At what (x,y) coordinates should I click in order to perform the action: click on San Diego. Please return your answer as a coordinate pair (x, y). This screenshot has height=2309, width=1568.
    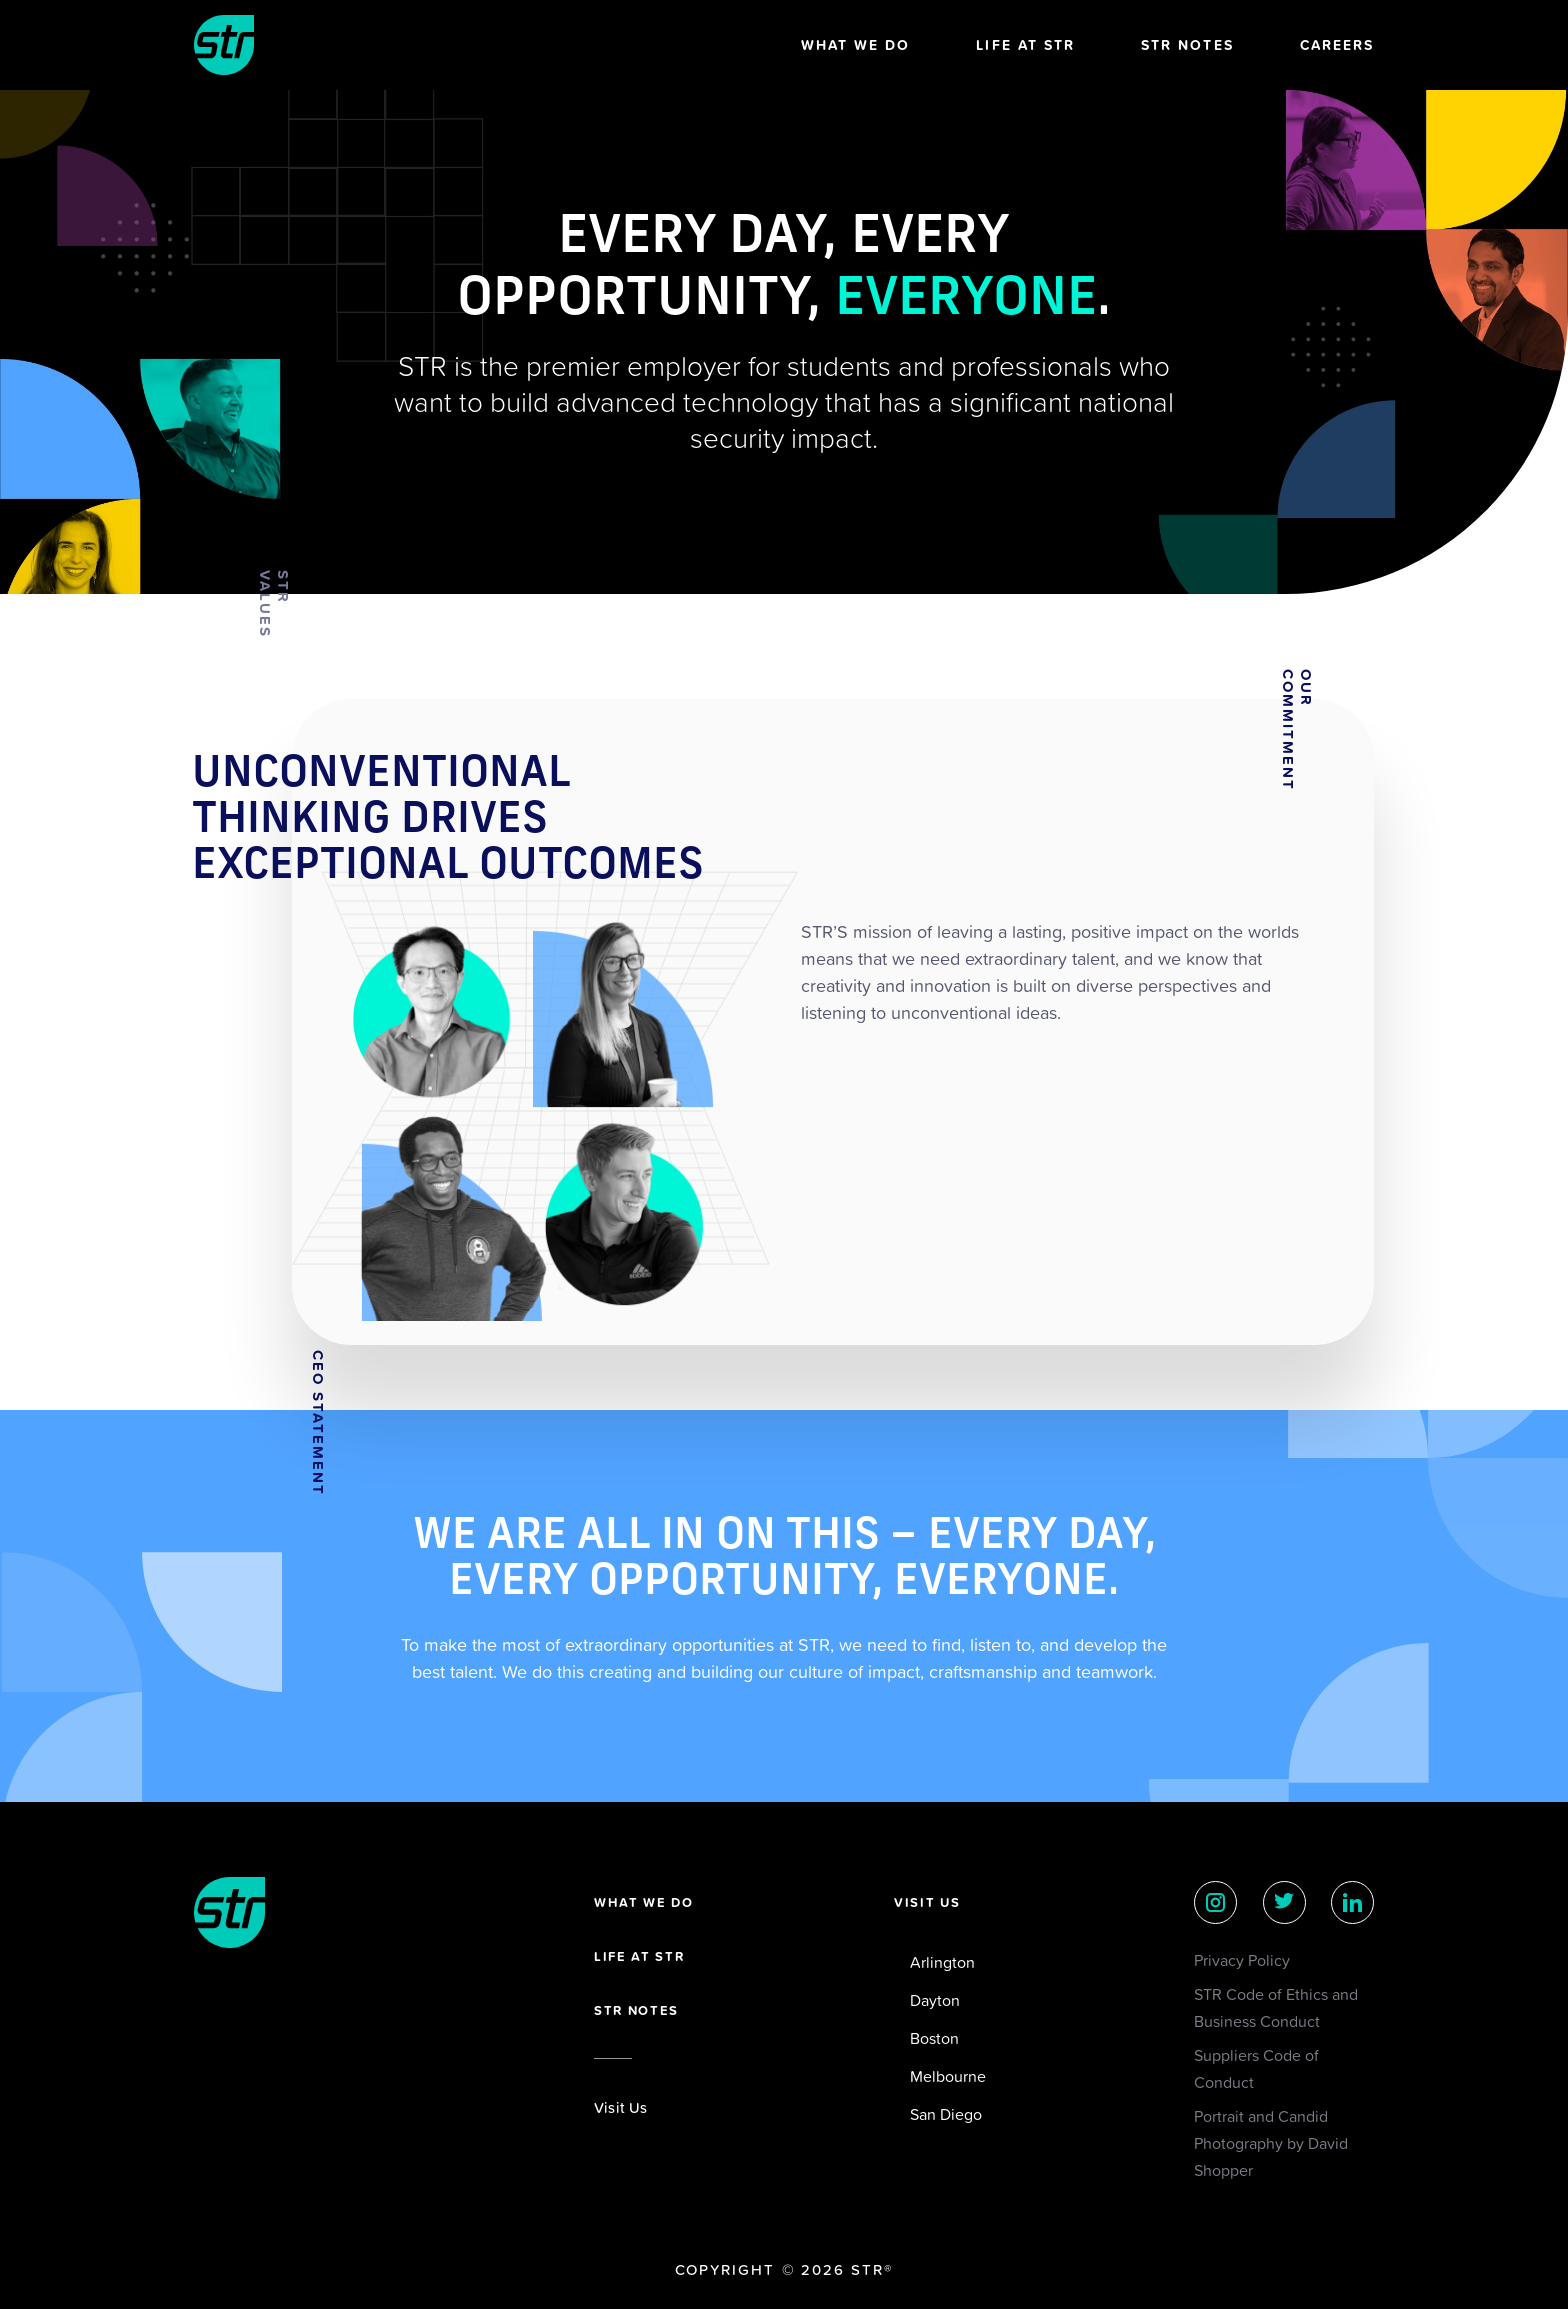
    Looking at the image, I should click on (946, 2114).